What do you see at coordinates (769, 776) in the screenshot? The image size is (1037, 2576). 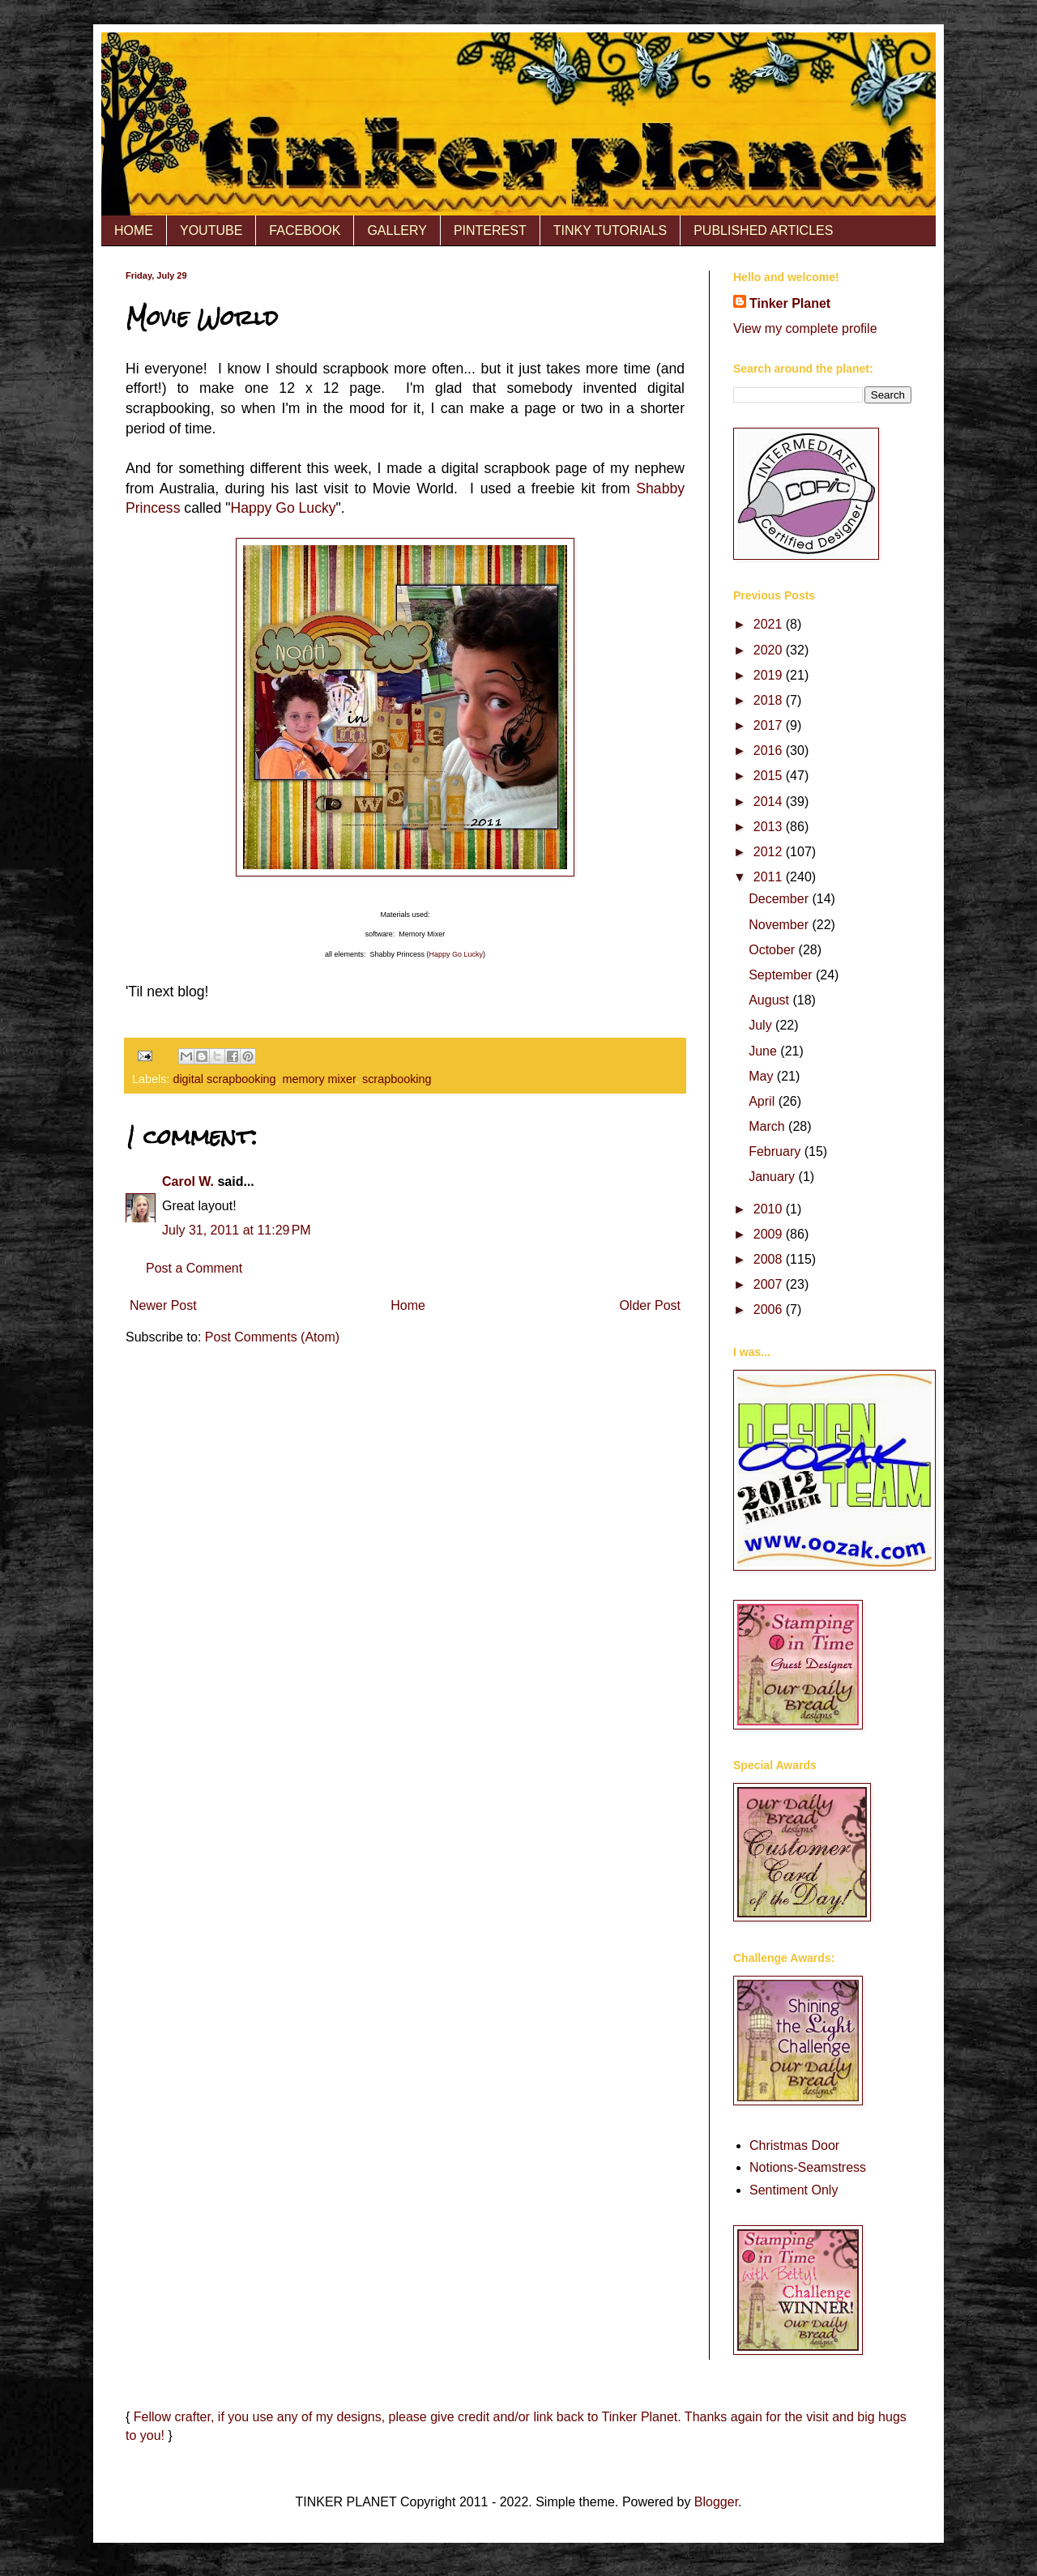 I see `2015` at bounding box center [769, 776].